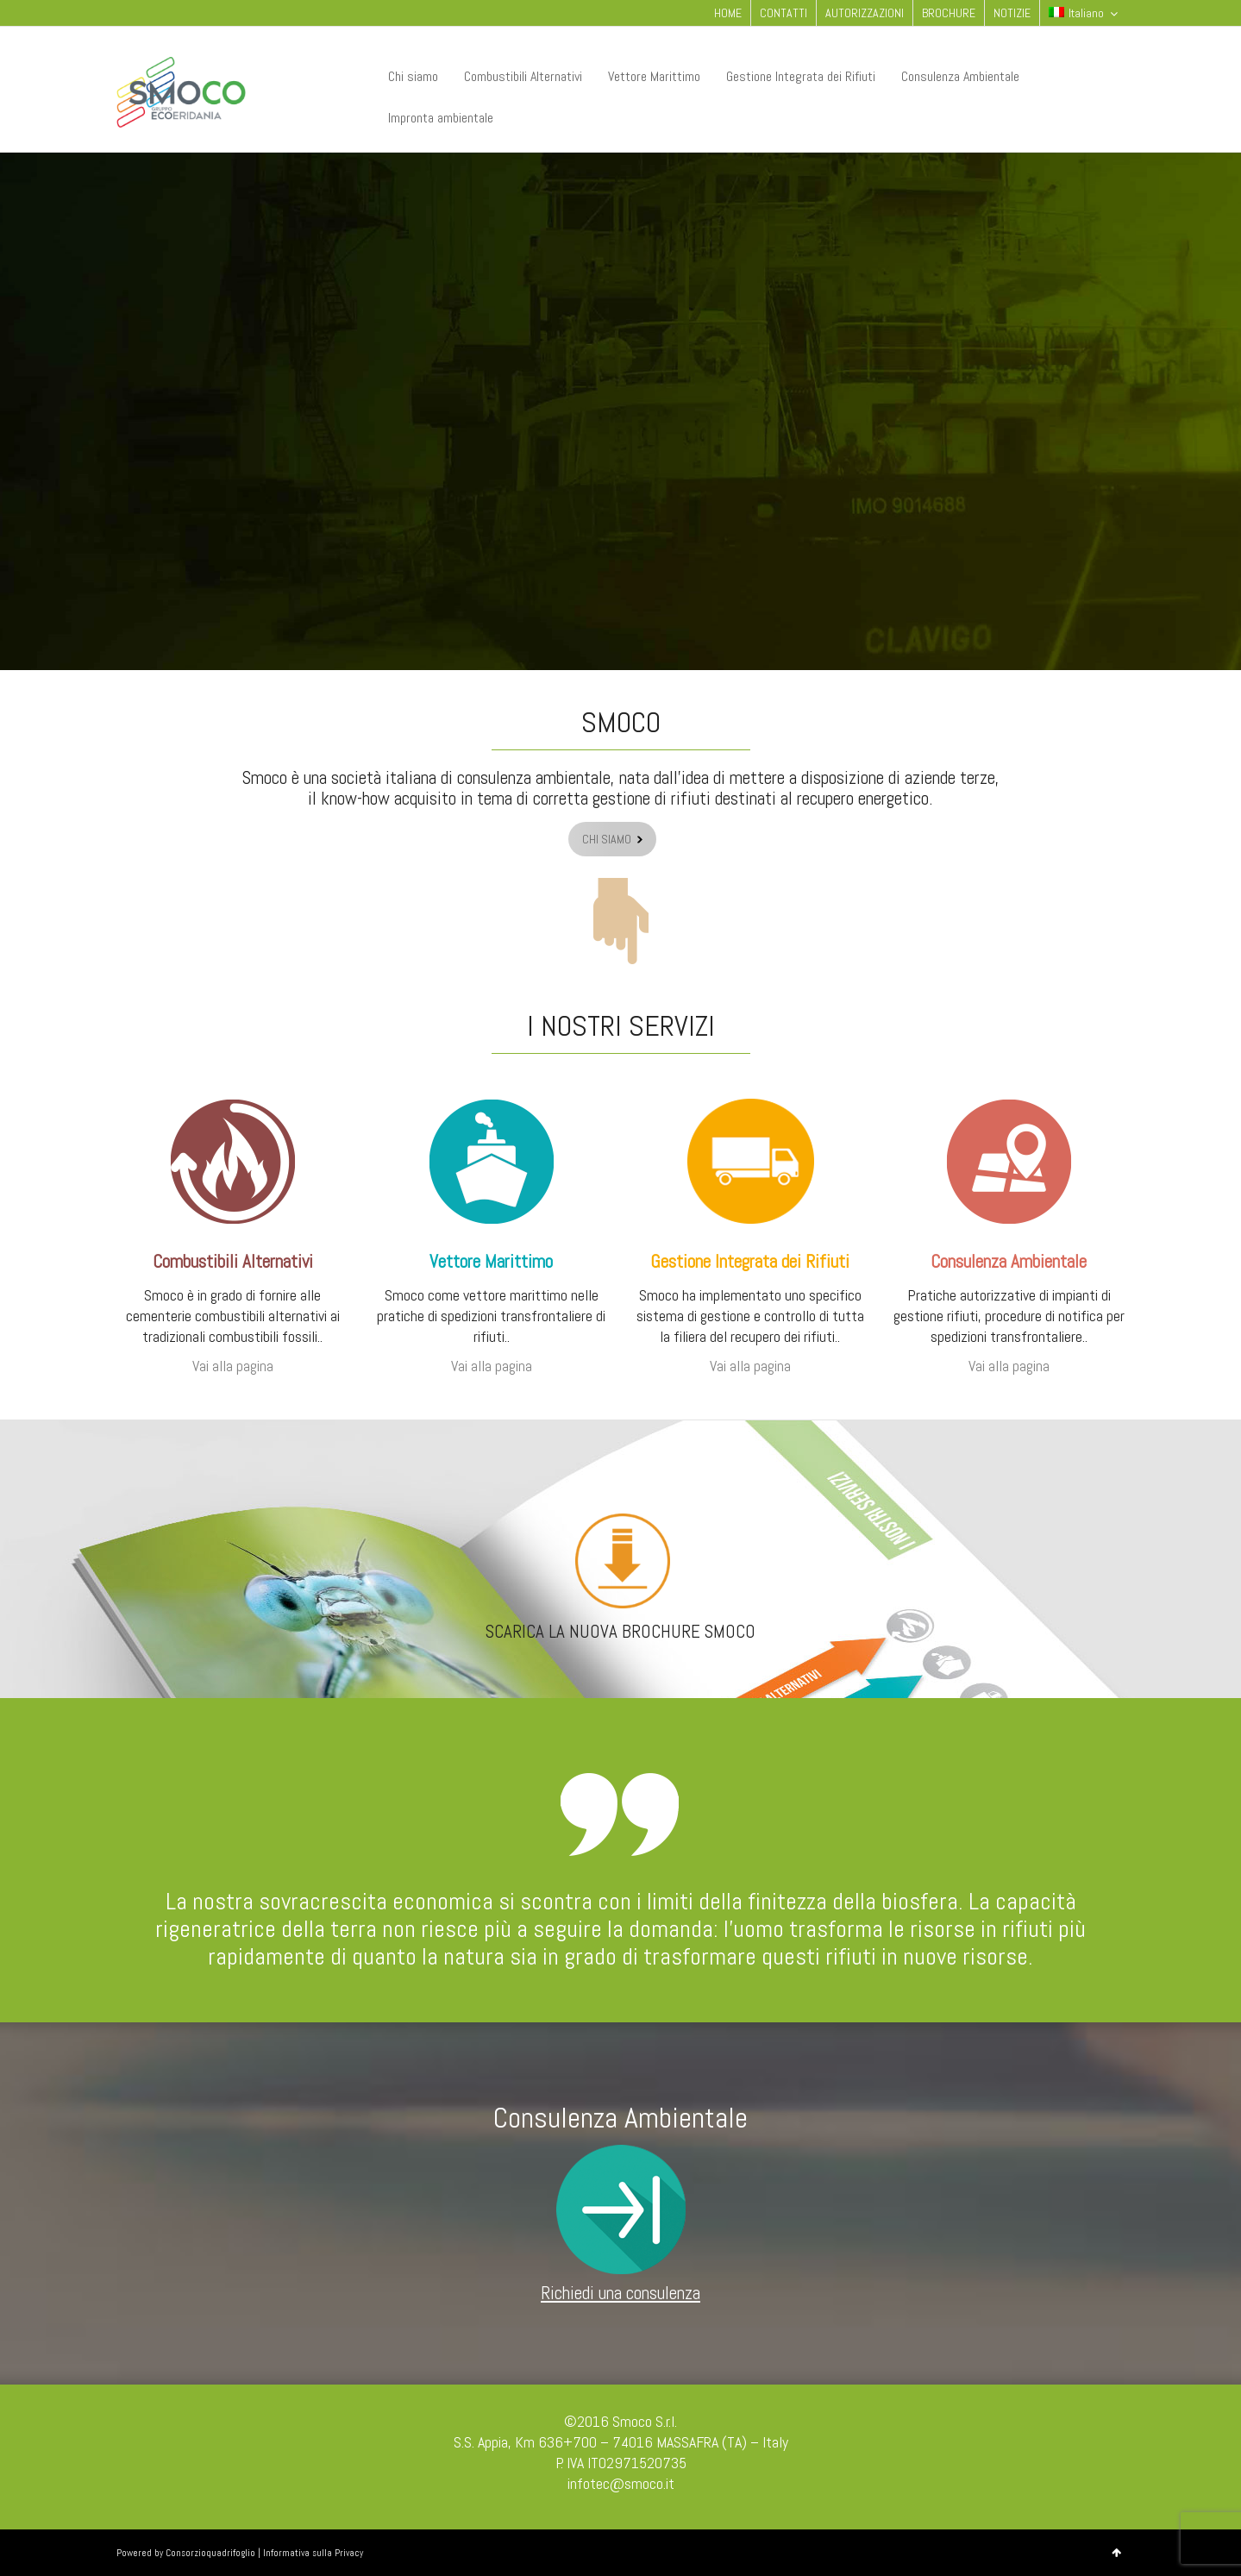 Image resolution: width=1241 pixels, height=2576 pixels. Describe the element at coordinates (654, 76) in the screenshot. I see `Vettore Marittimo` at that location.